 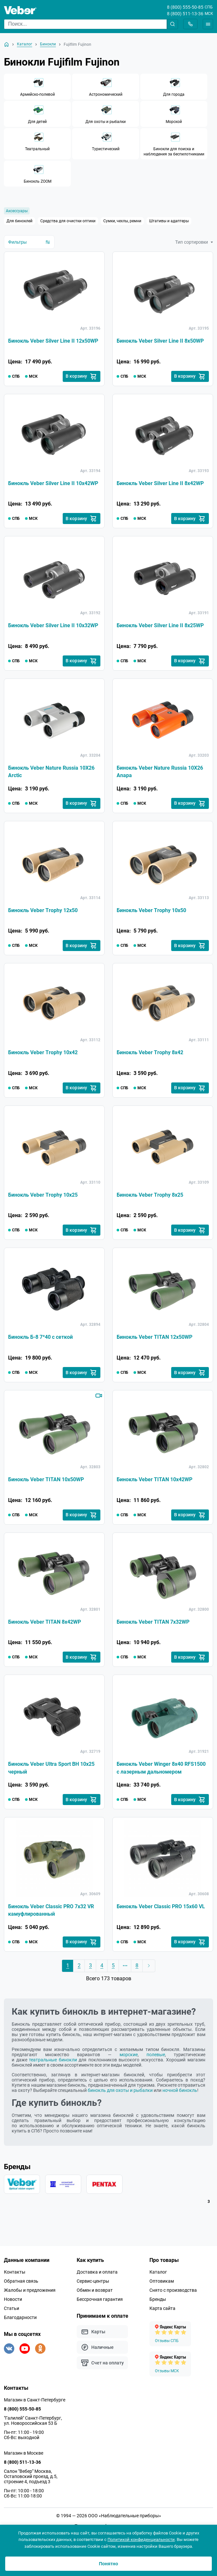 What do you see at coordinates (150, 1198) in the screenshot?
I see `Бинокль Veber Trophy 8х25` at bounding box center [150, 1198].